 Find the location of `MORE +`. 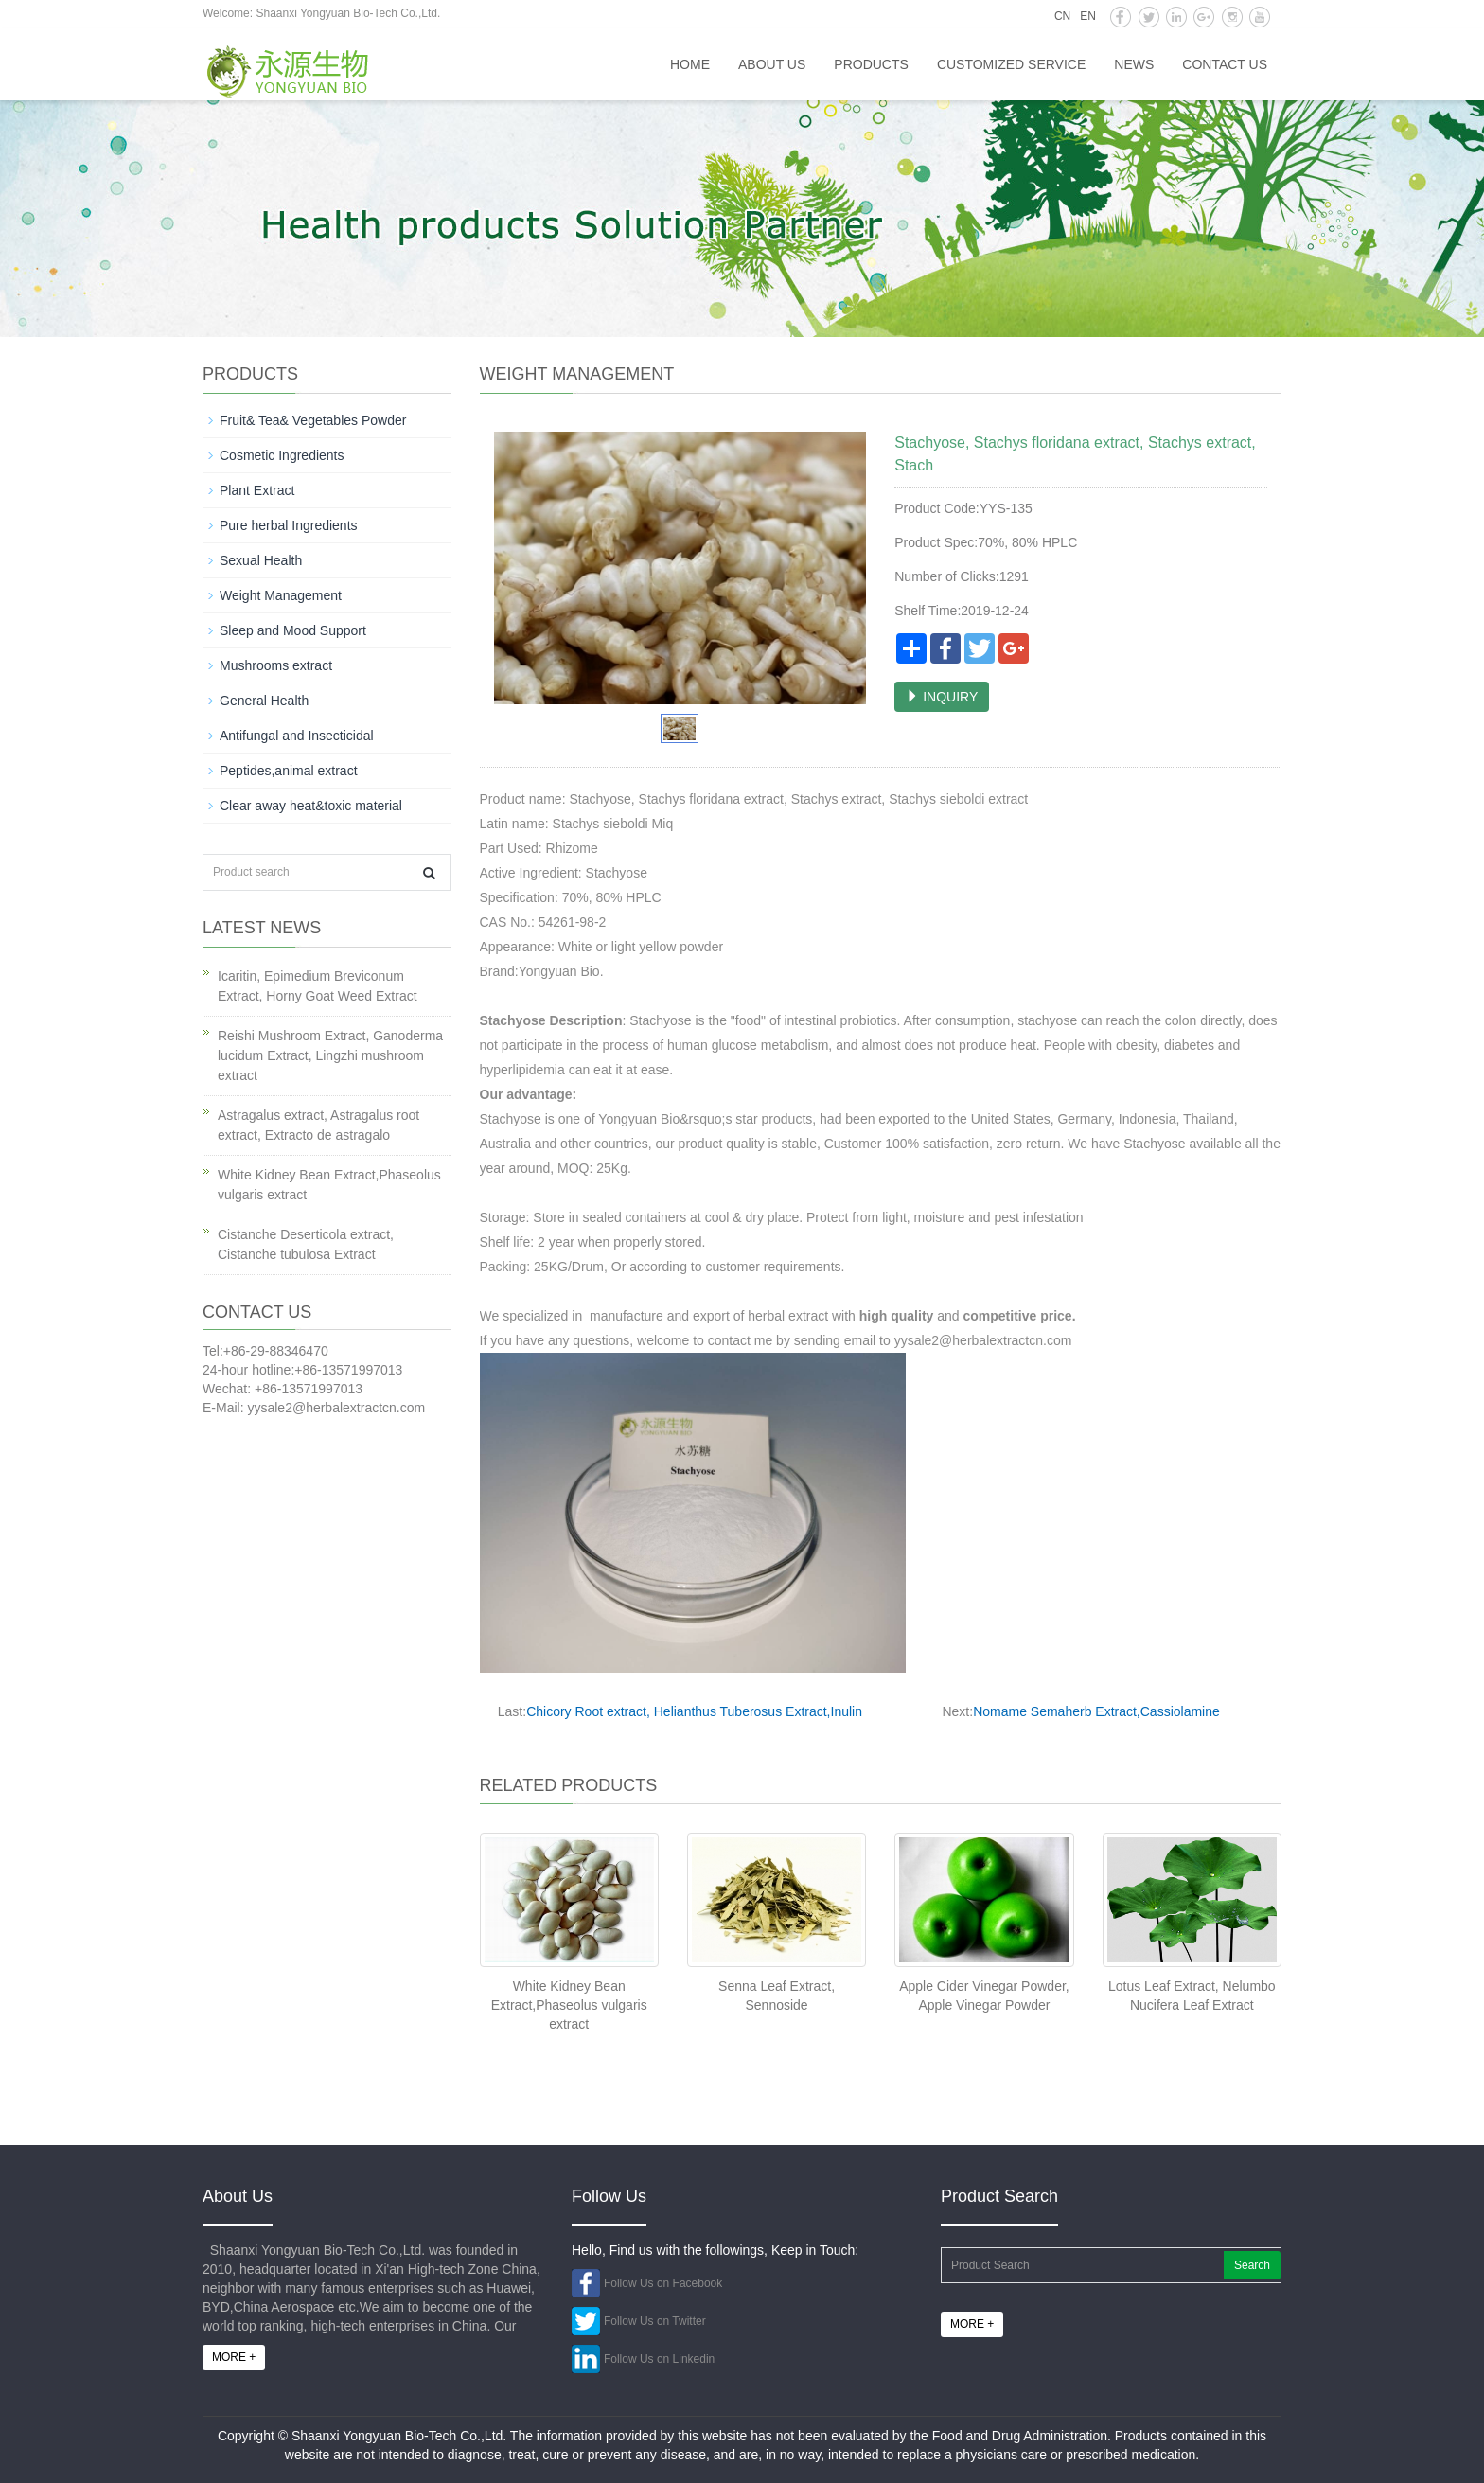

MORE + is located at coordinates (234, 2357).